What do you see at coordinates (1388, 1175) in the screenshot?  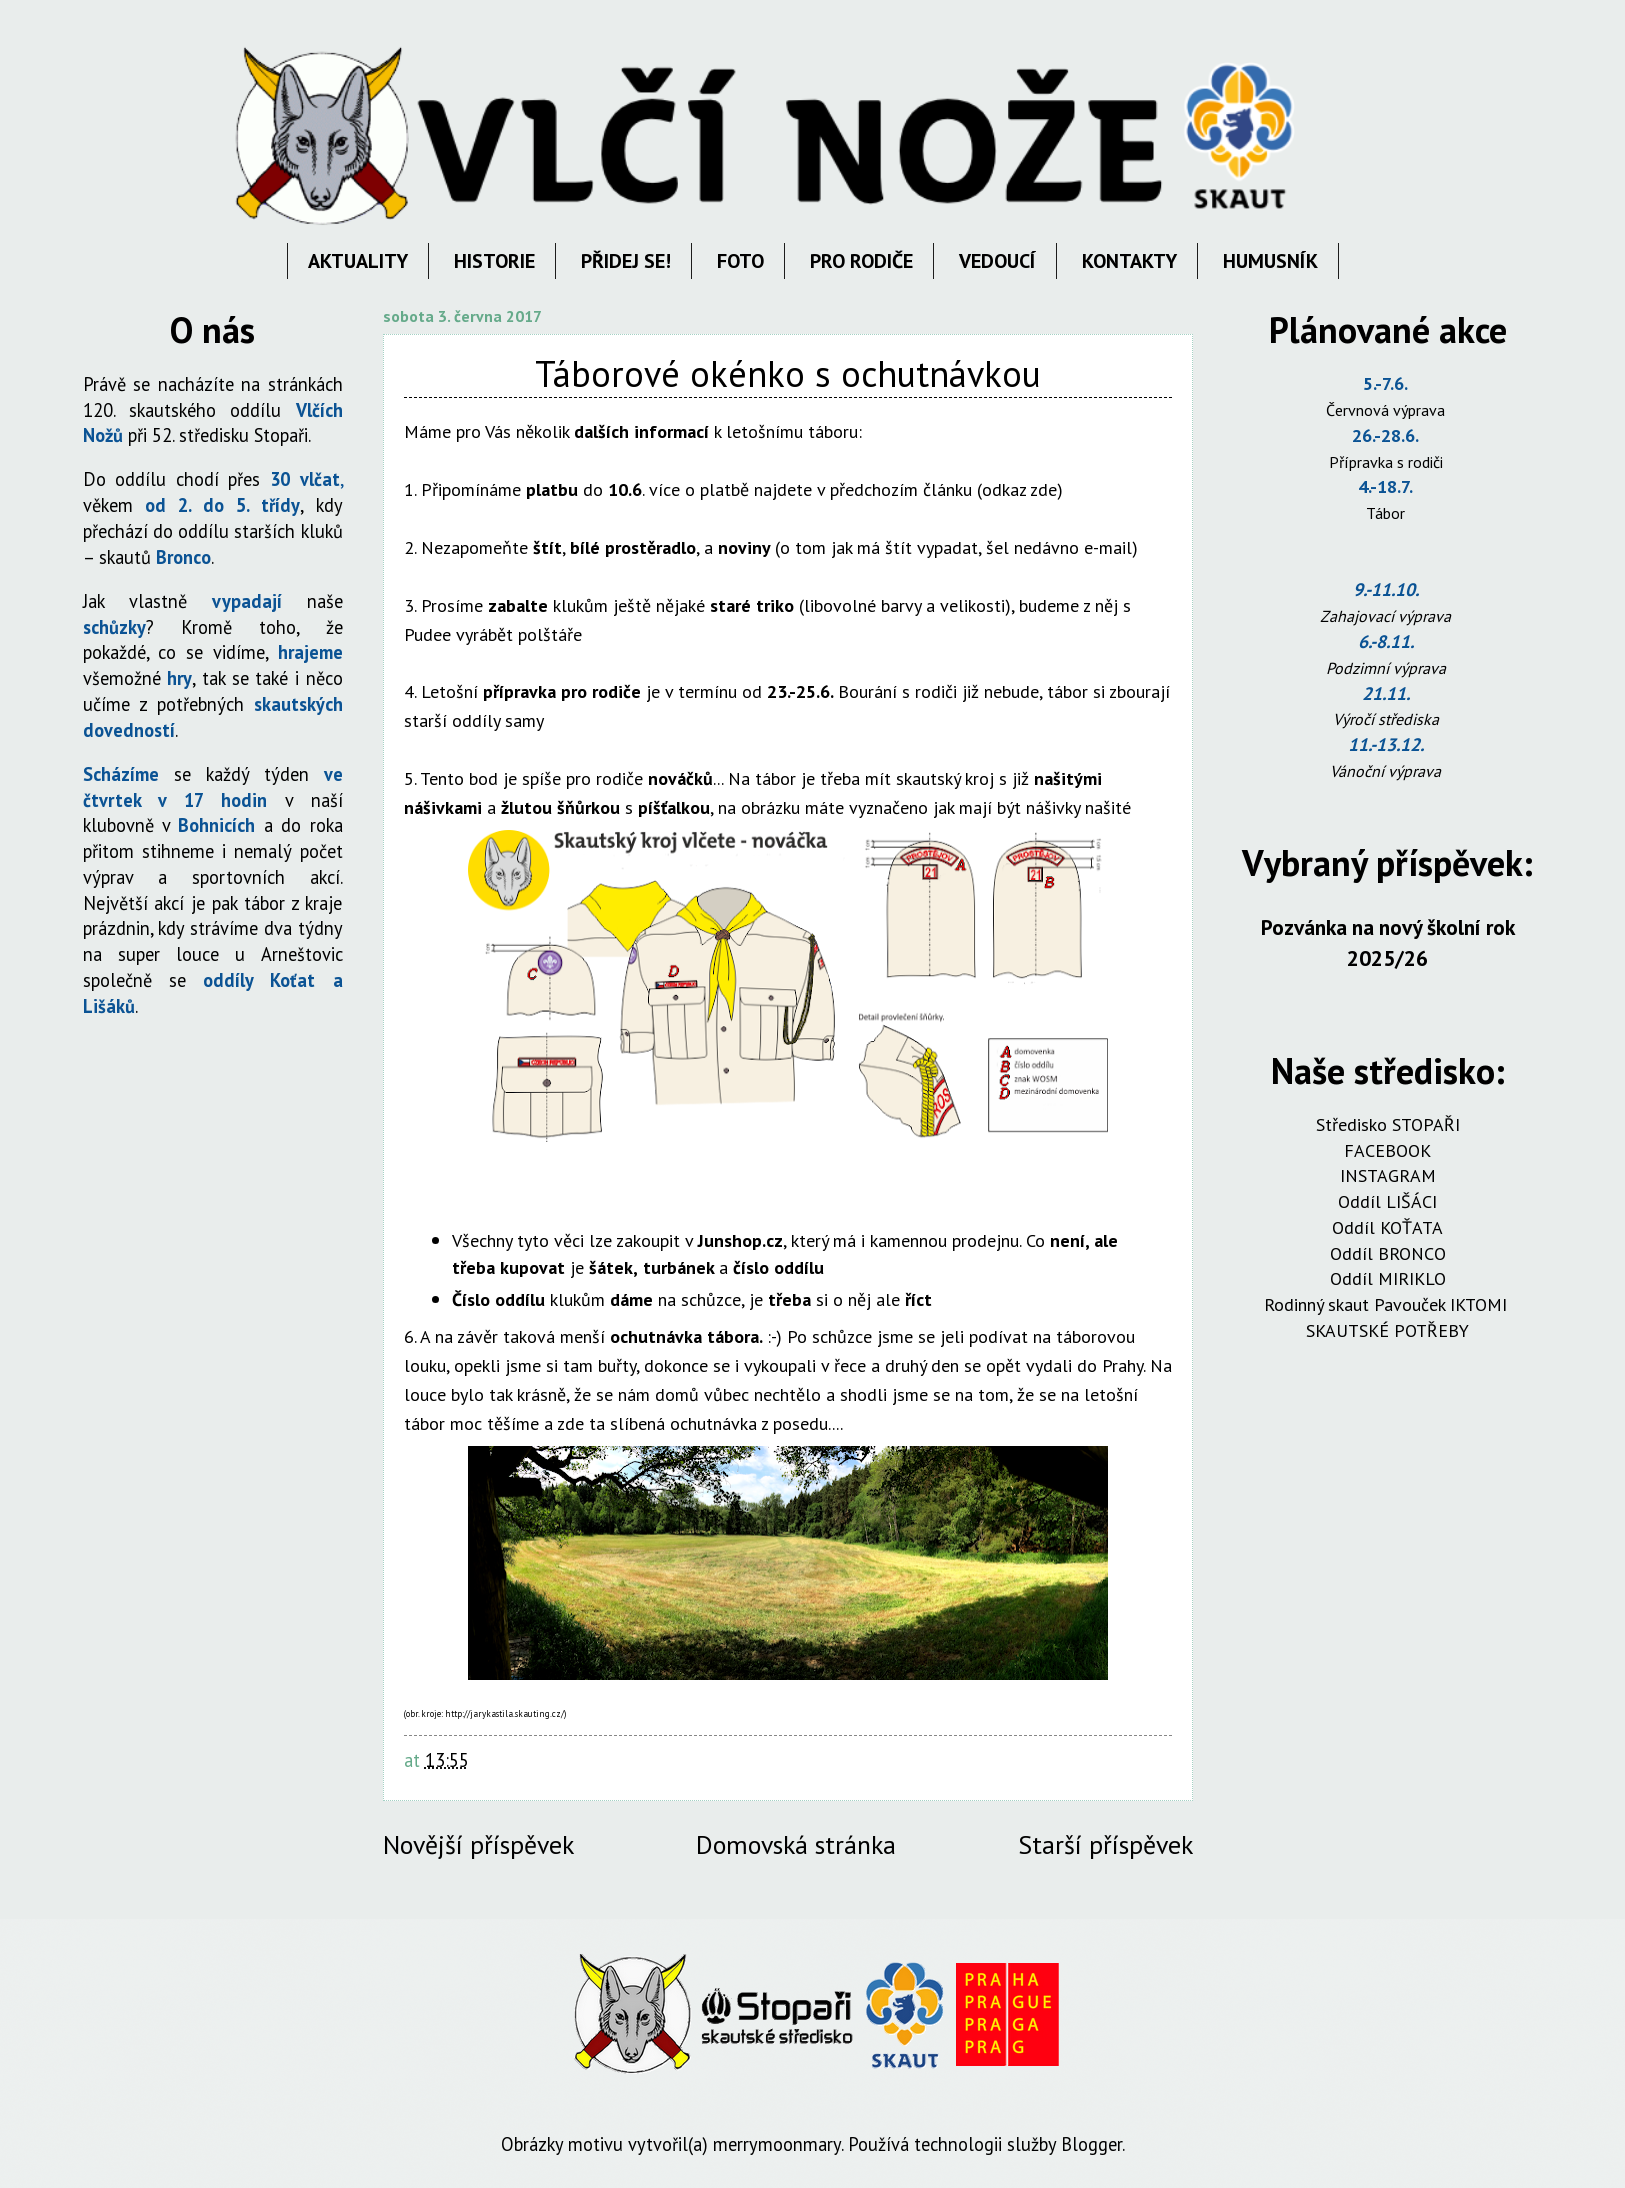 I see `INSTAGRAM` at bounding box center [1388, 1175].